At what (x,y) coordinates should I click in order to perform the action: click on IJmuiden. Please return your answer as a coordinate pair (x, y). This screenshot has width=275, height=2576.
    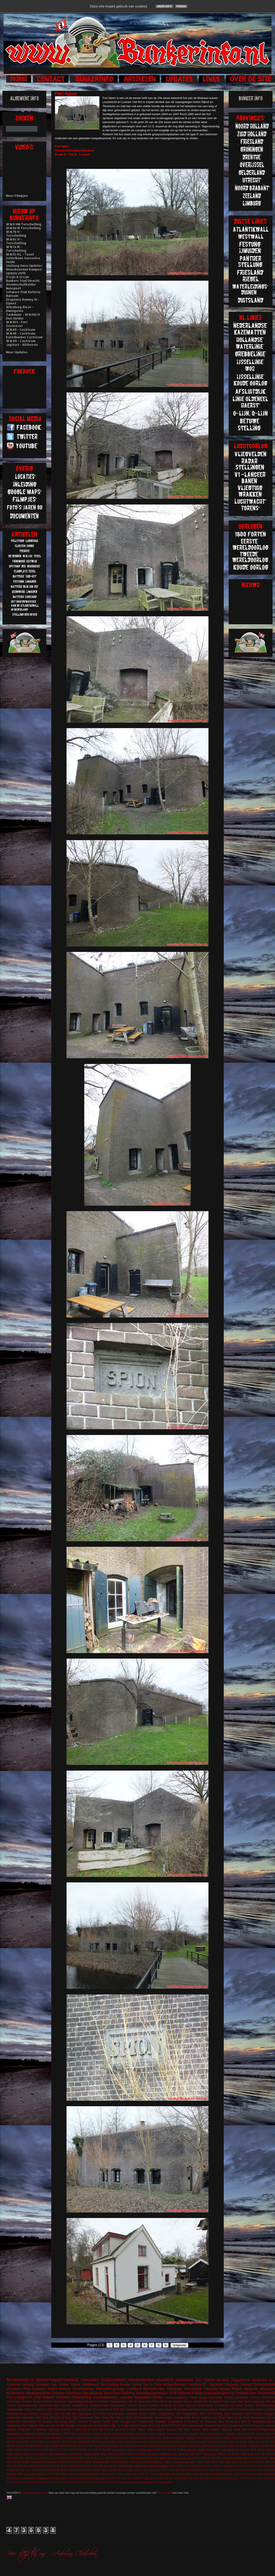
    Looking at the image, I should click on (90, 2379).